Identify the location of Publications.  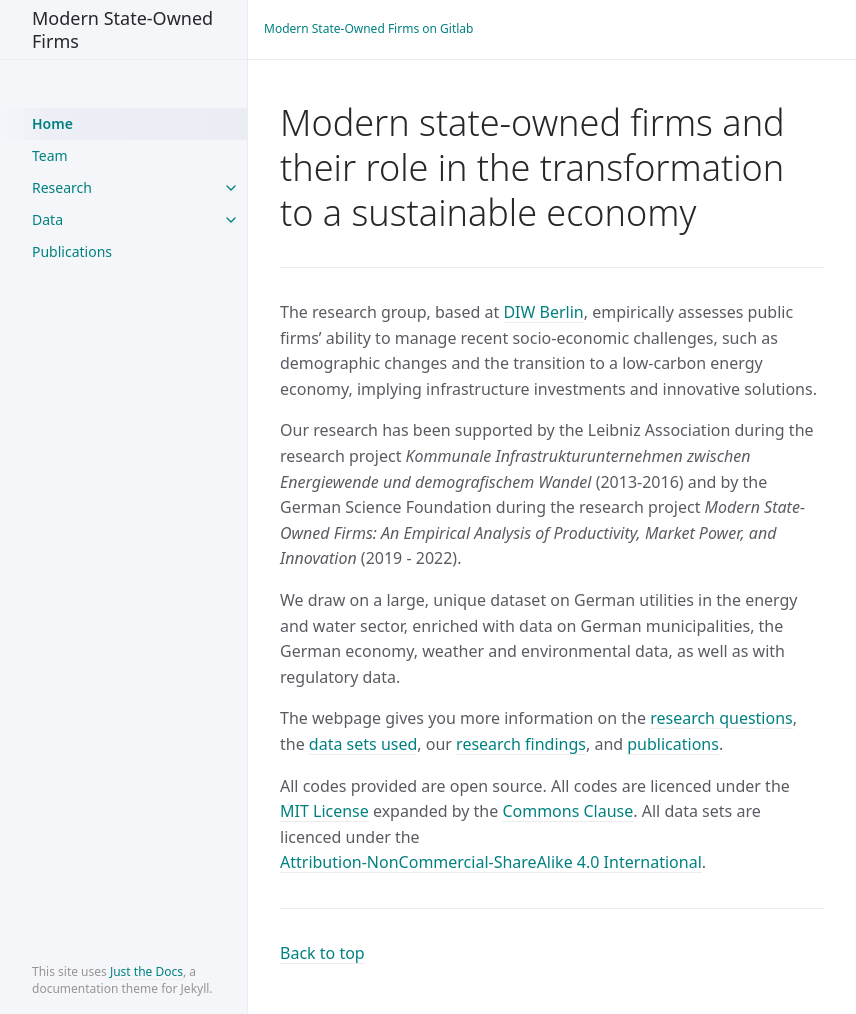
(72, 251).